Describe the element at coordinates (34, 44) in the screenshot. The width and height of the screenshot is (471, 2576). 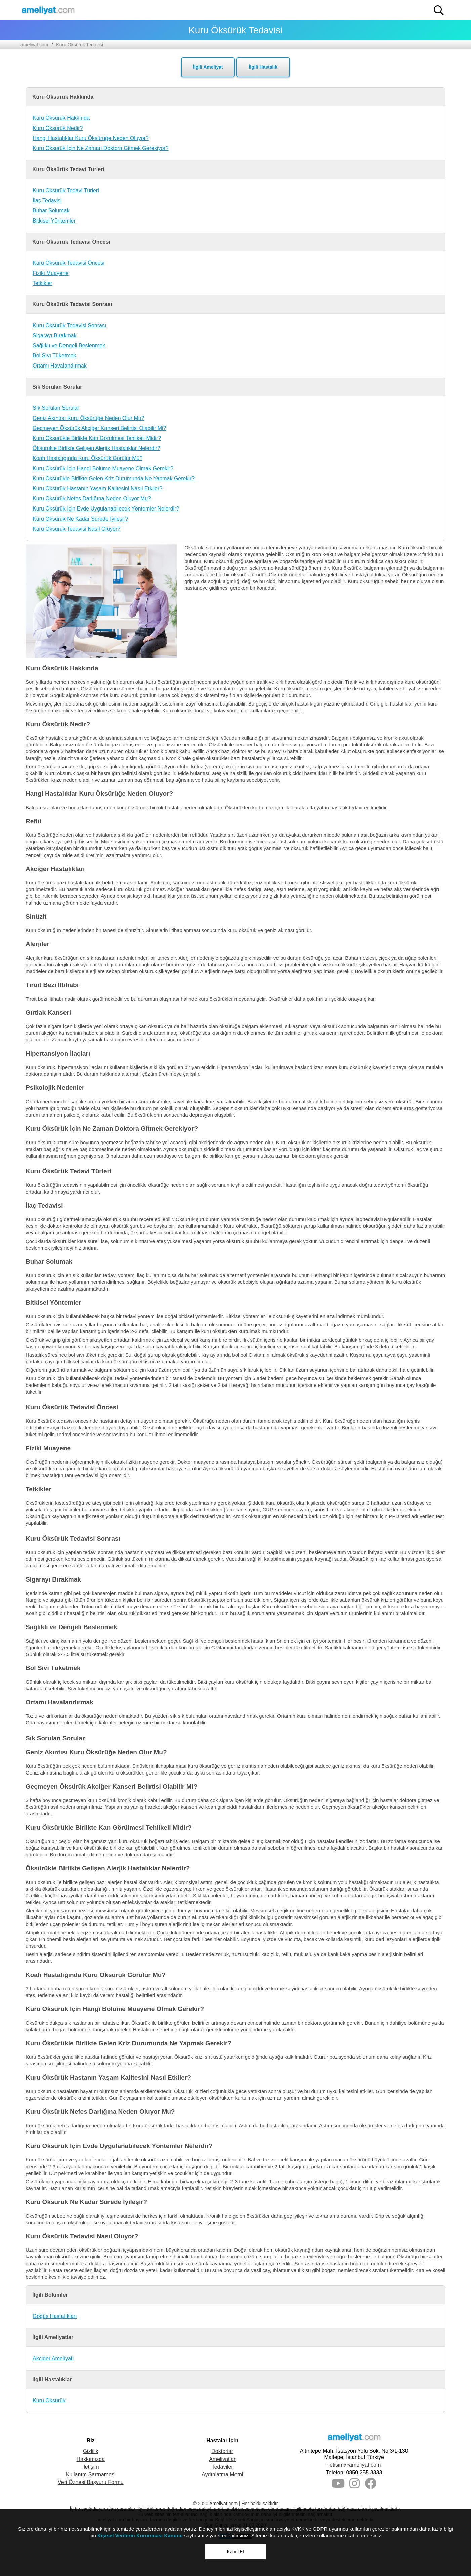
I see `ameliyat.com` at that location.